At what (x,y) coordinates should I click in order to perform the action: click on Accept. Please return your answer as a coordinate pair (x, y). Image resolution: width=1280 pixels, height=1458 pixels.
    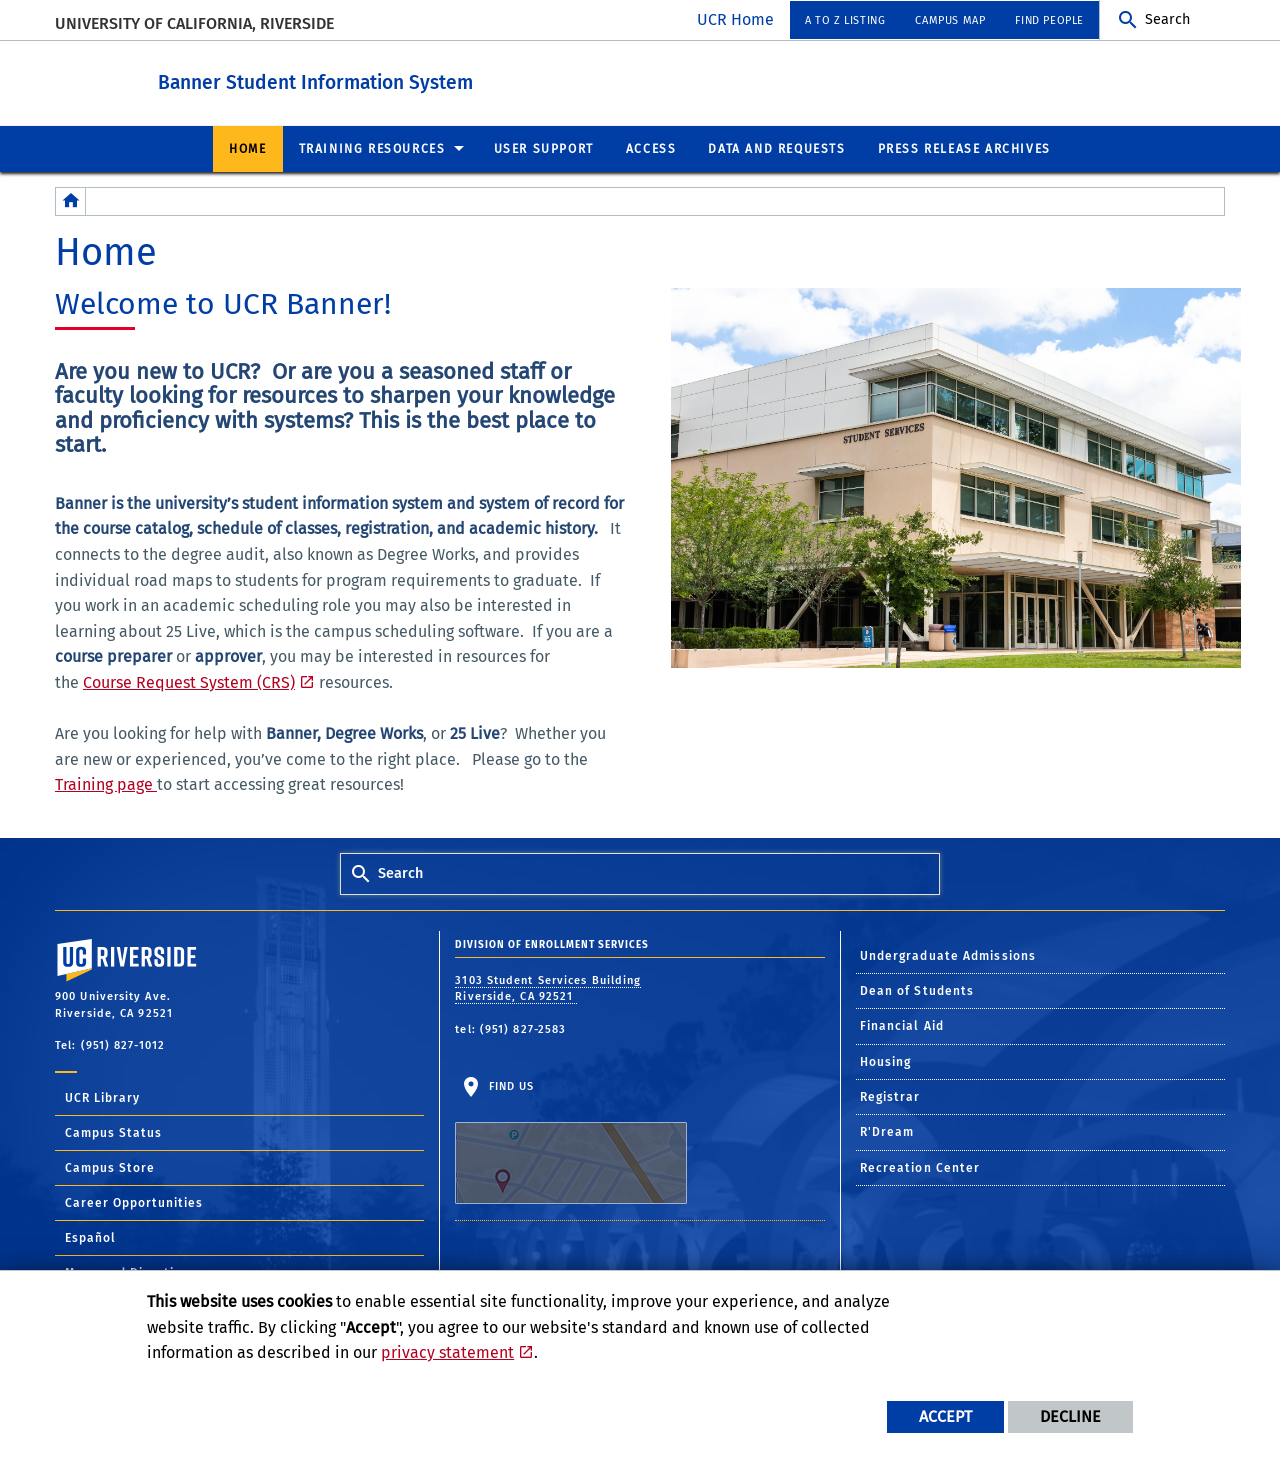
    Looking at the image, I should click on (945, 1416).